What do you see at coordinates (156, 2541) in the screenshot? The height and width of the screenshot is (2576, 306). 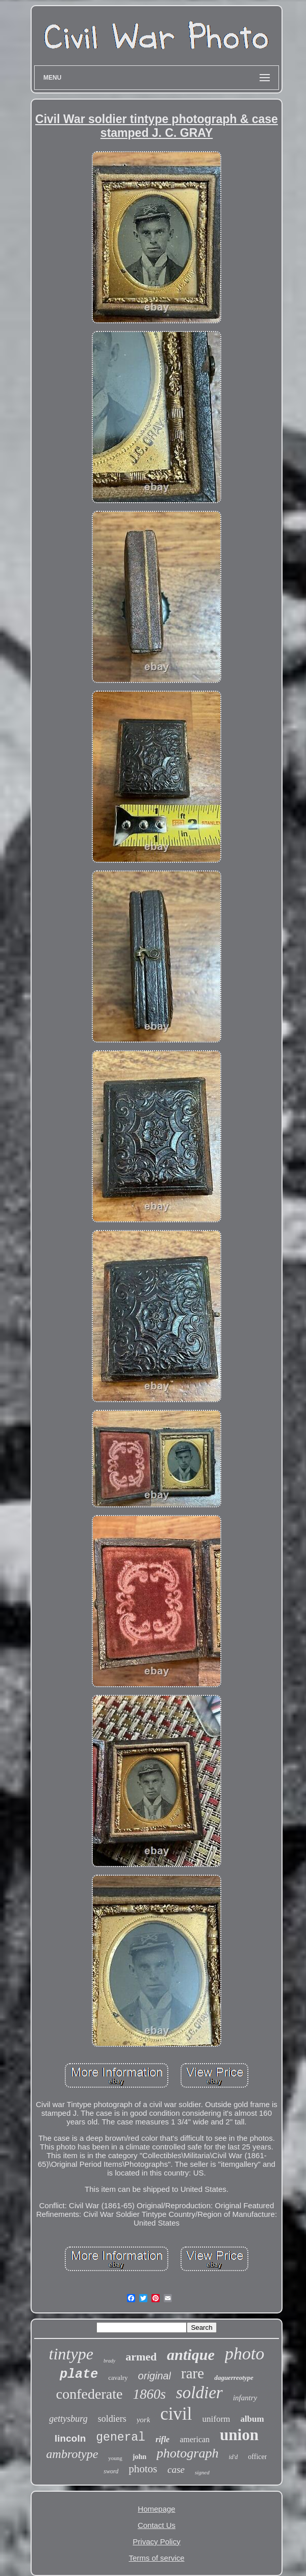 I see `Privacy Policy` at bounding box center [156, 2541].